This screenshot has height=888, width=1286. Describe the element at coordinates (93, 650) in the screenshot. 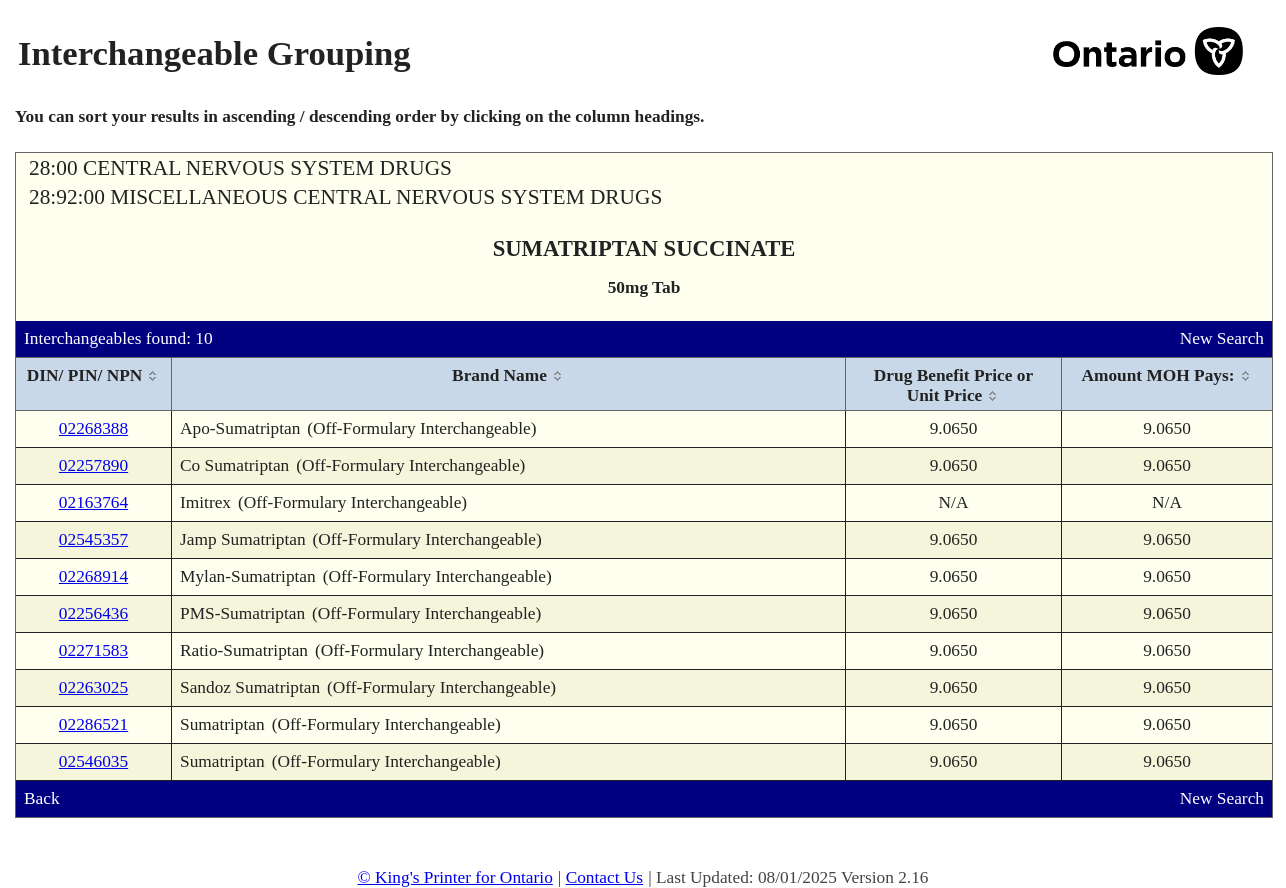

I see `02271583` at that location.